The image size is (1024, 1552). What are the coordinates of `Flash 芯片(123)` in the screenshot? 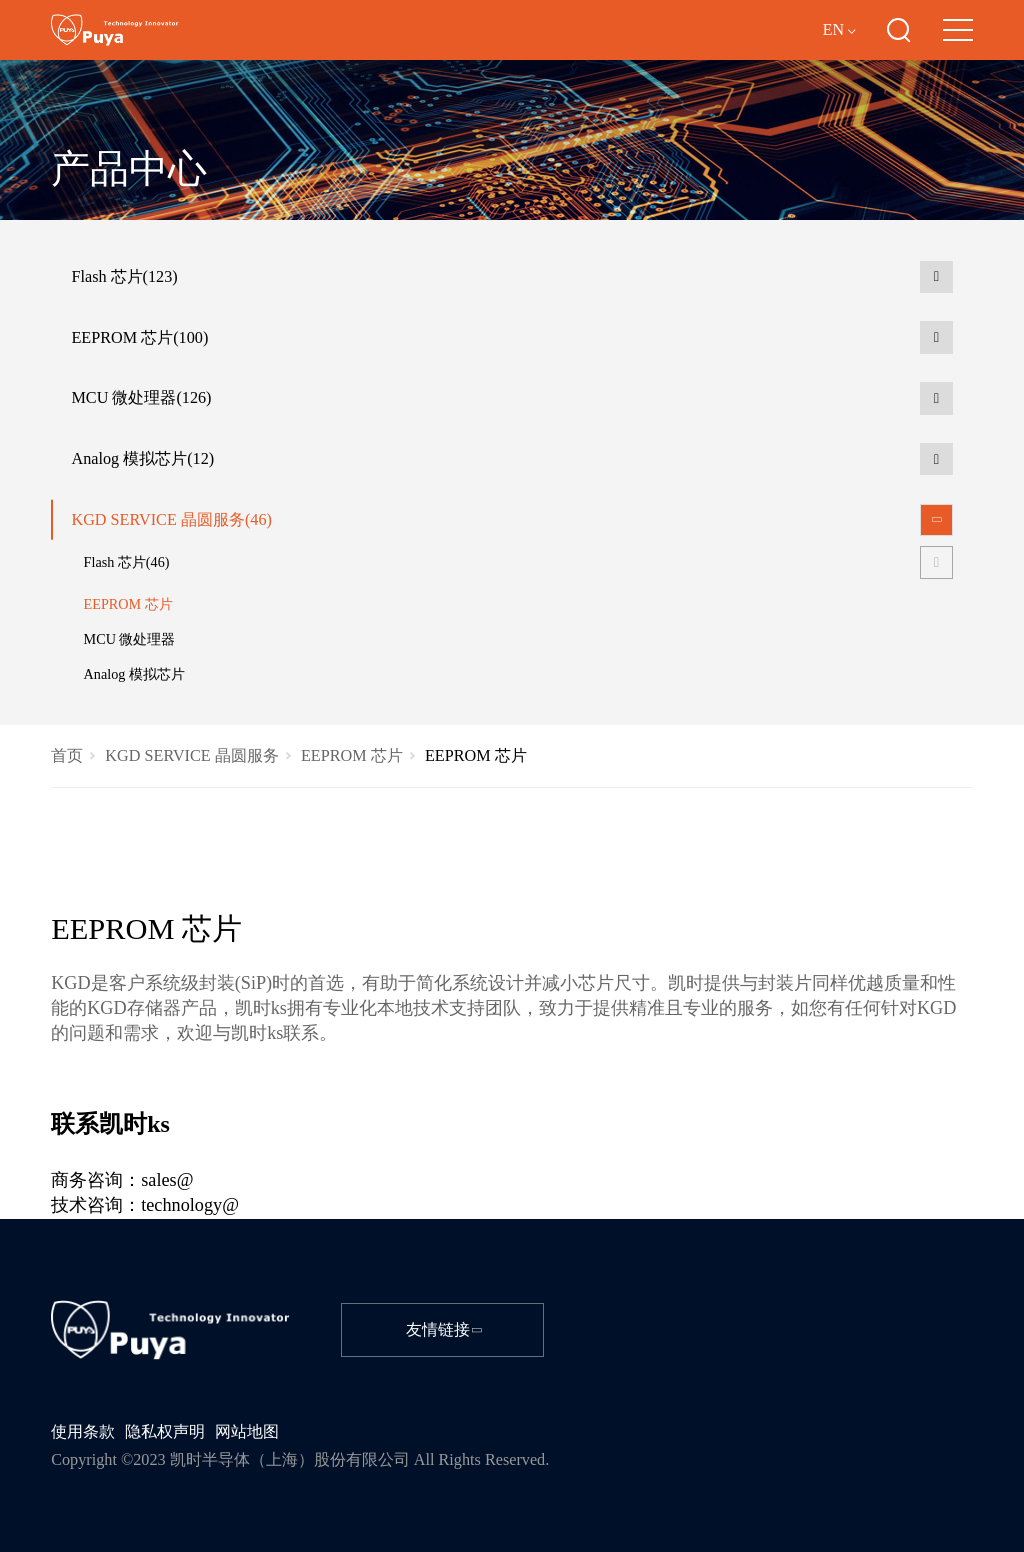 It's located at (124, 277).